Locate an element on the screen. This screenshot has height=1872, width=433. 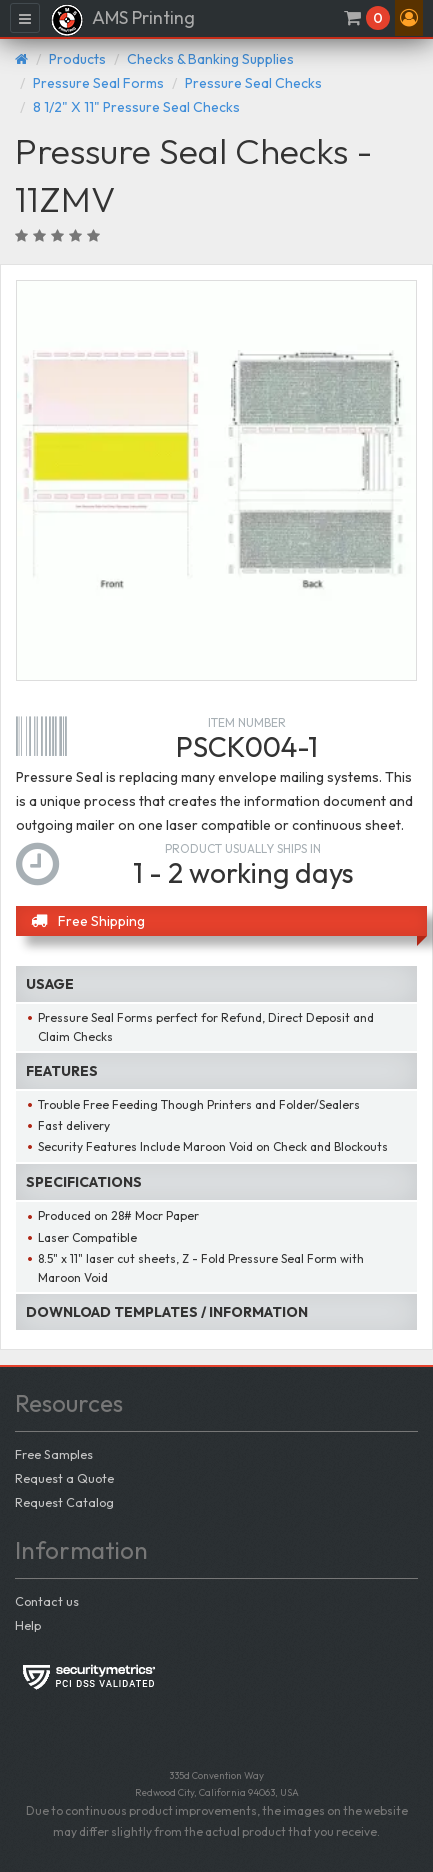
Product usually ships in is located at coordinates (243, 848).